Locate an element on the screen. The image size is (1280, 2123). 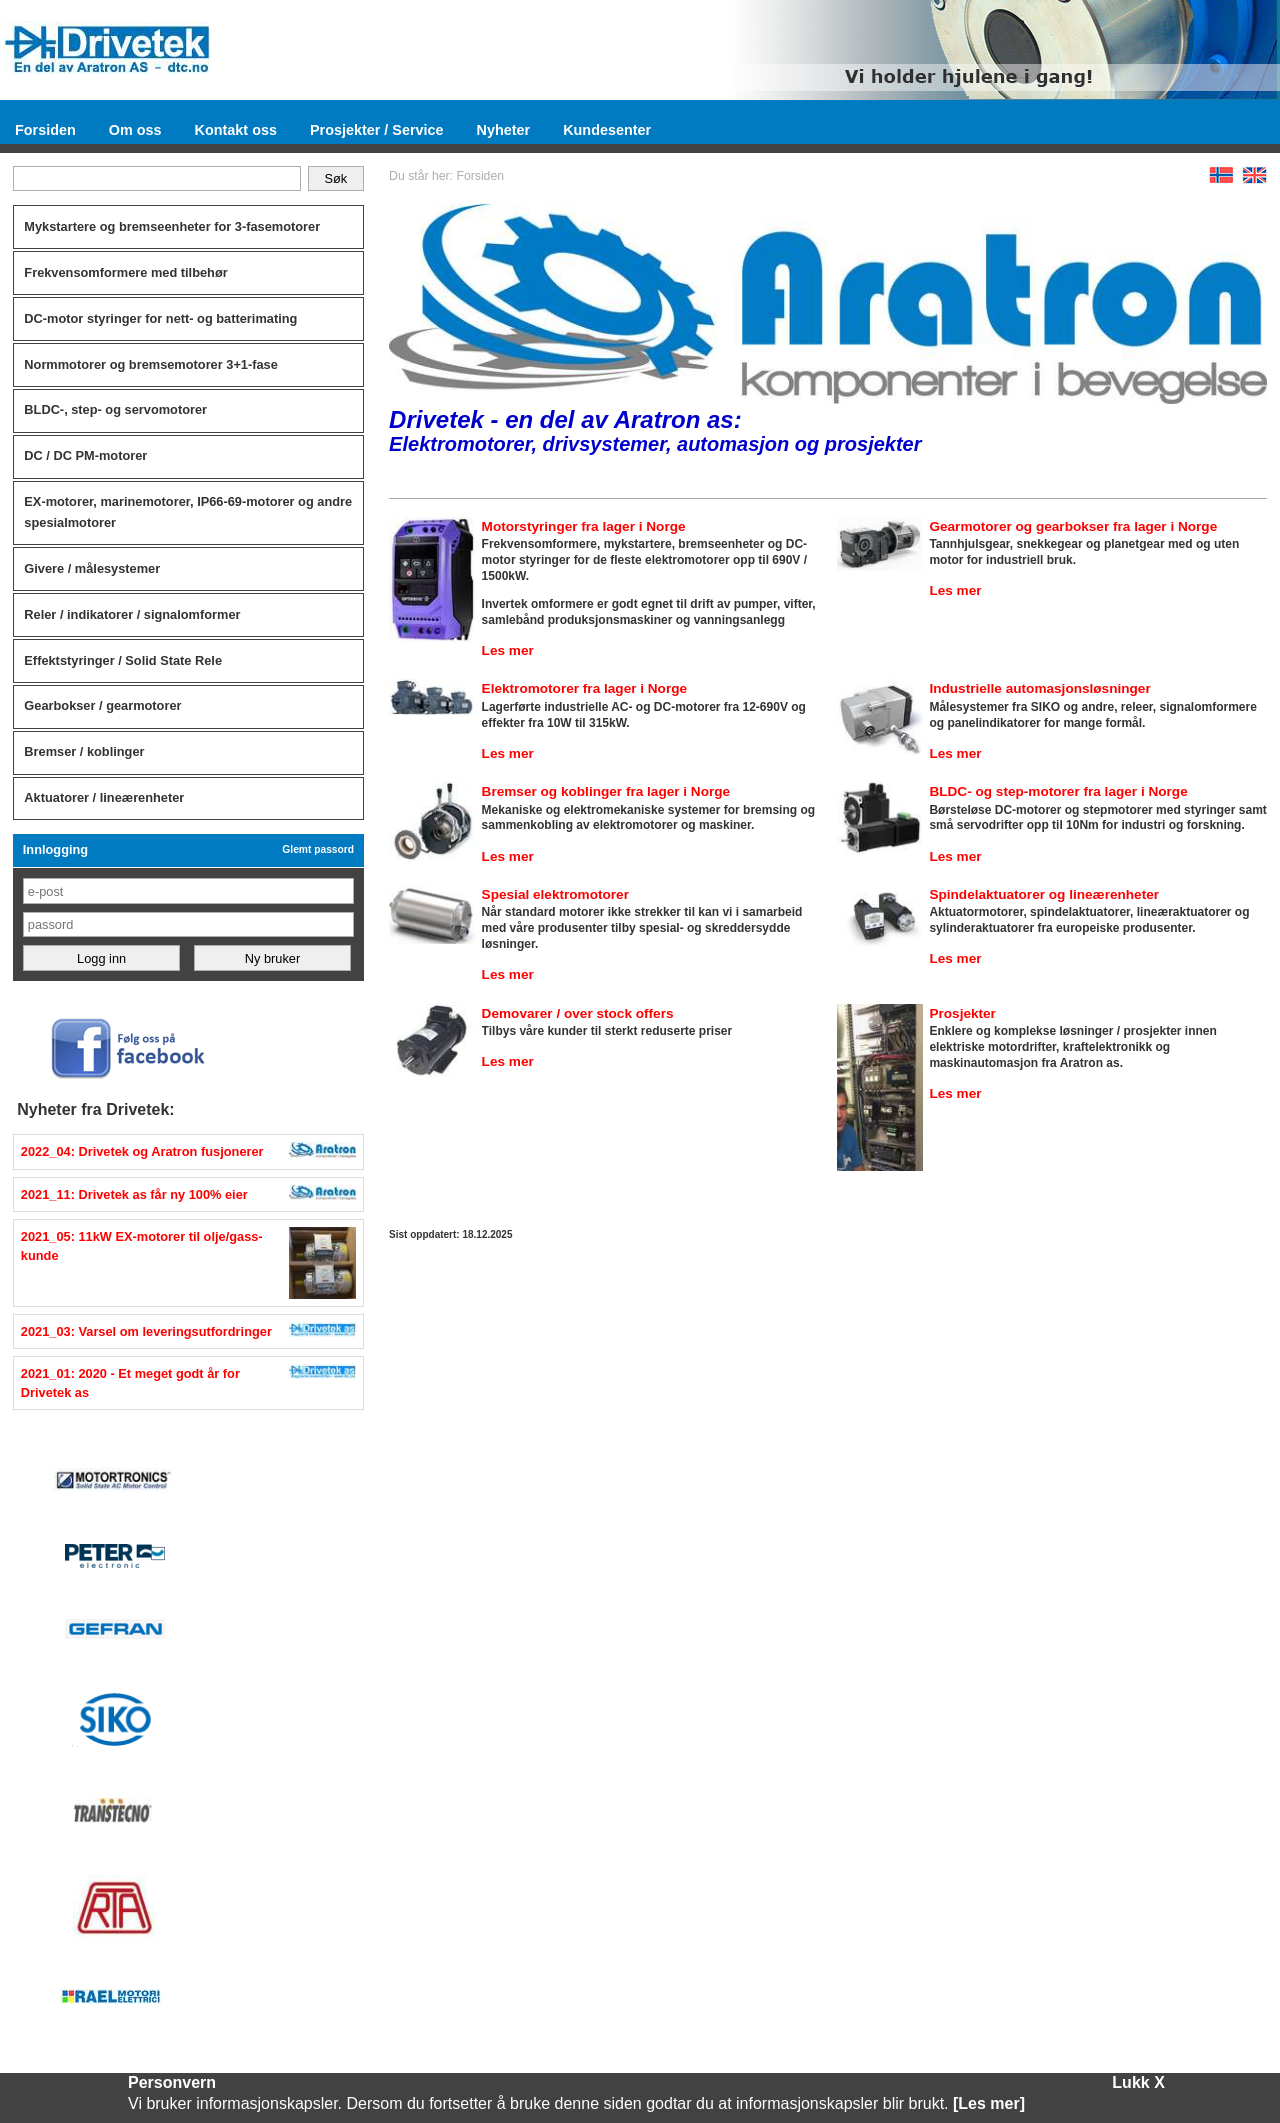
Gearmotorer og gearbokser fra lager i Norge is located at coordinates (1073, 526).